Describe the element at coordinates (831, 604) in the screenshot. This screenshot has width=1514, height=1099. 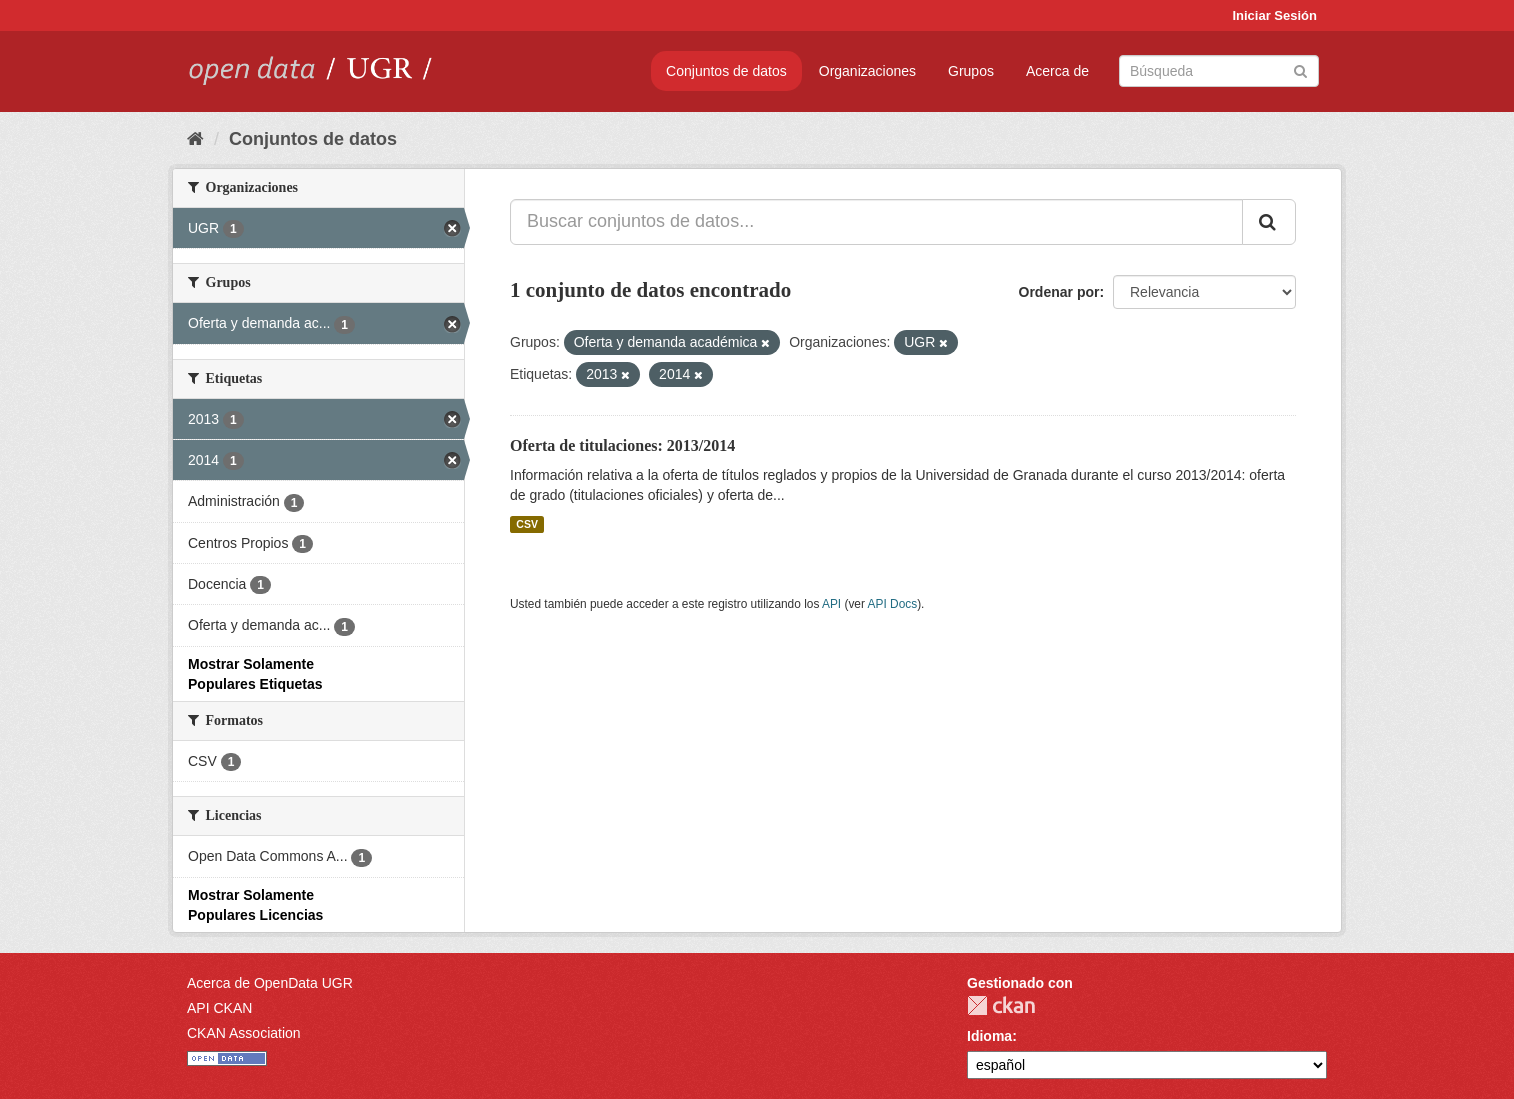
I see `API` at that location.